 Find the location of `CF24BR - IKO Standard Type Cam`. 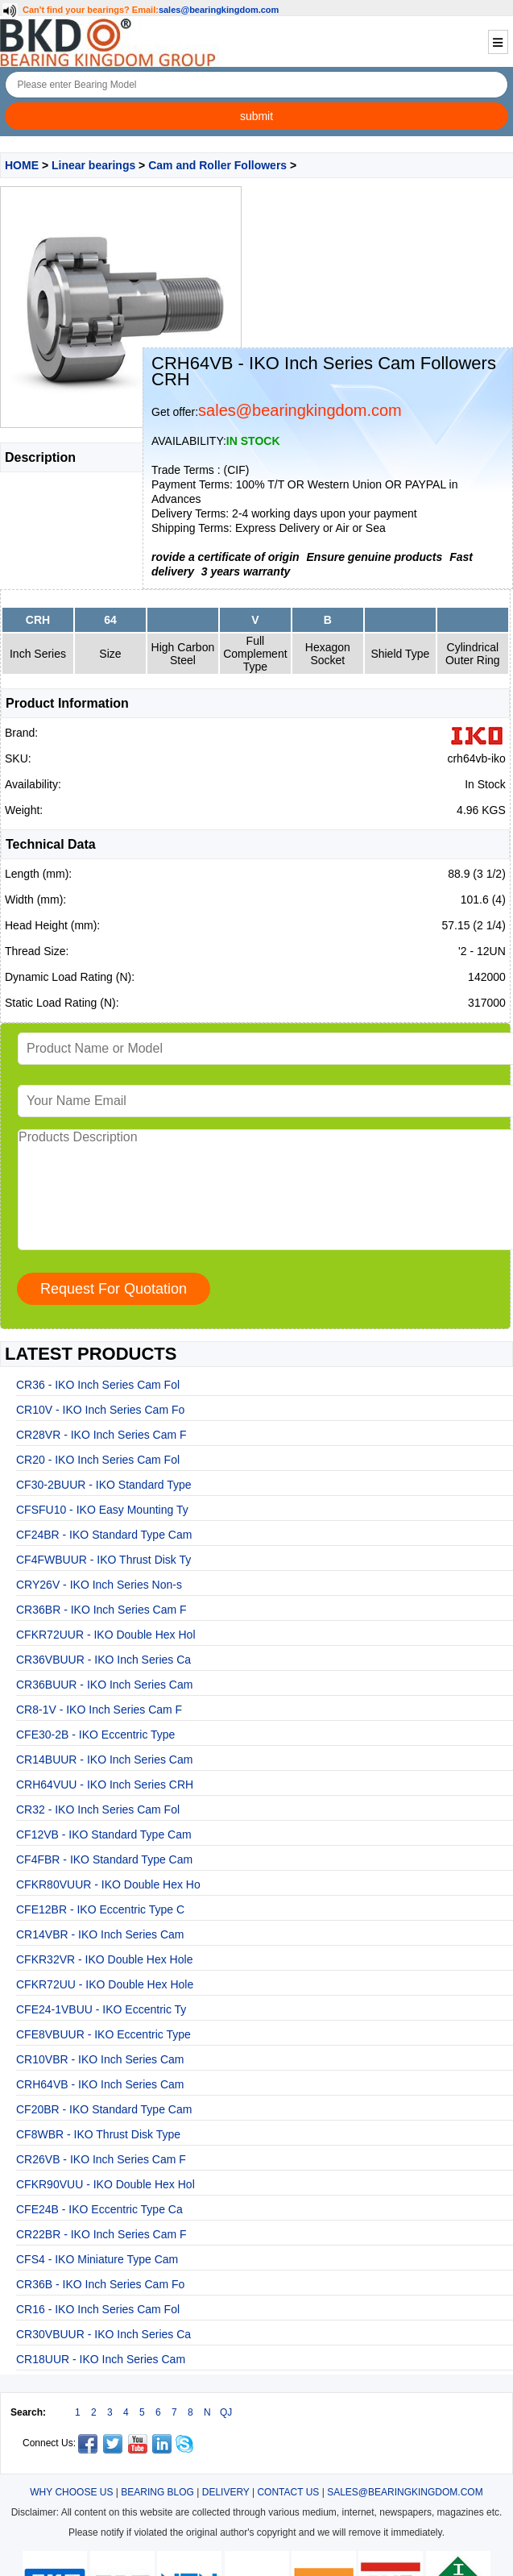

CF24BR - IKO Standard Type Cam is located at coordinates (104, 1534).